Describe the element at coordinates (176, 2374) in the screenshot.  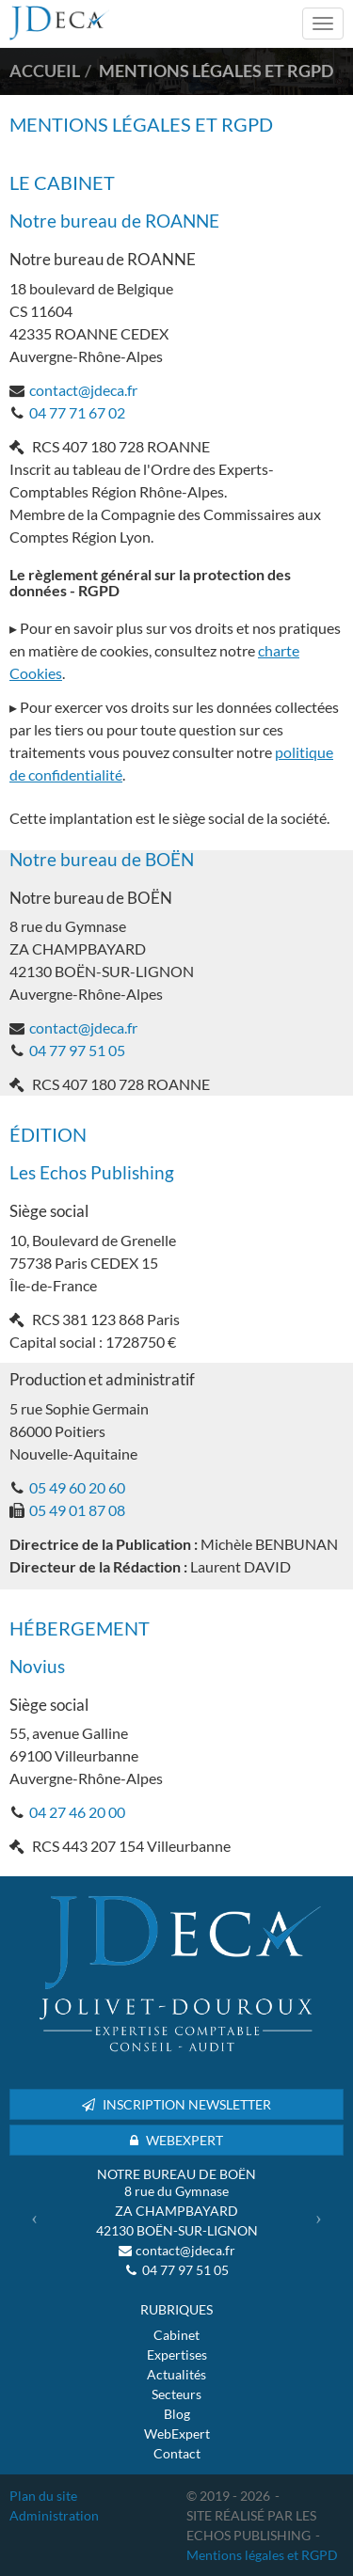
I see `Actualités` at that location.